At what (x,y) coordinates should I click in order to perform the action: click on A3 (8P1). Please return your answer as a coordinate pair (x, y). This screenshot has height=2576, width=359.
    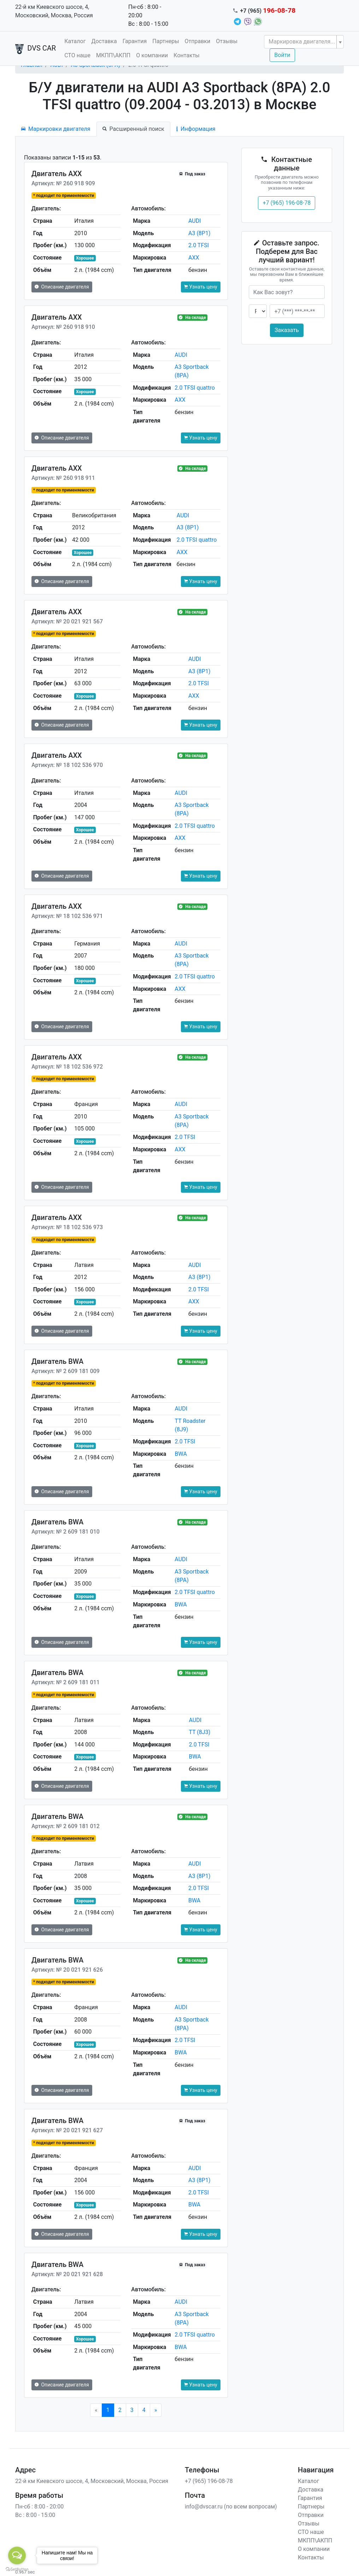
    Looking at the image, I should click on (199, 233).